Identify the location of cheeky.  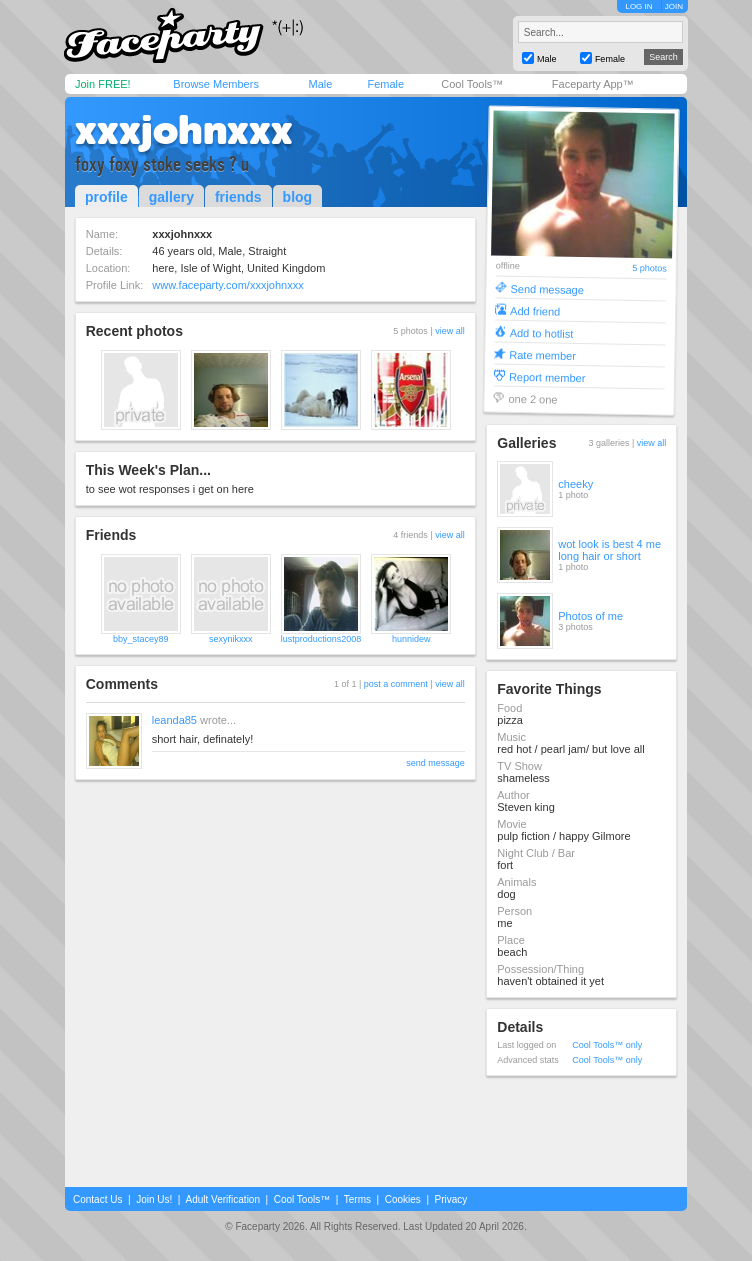
(575, 484).